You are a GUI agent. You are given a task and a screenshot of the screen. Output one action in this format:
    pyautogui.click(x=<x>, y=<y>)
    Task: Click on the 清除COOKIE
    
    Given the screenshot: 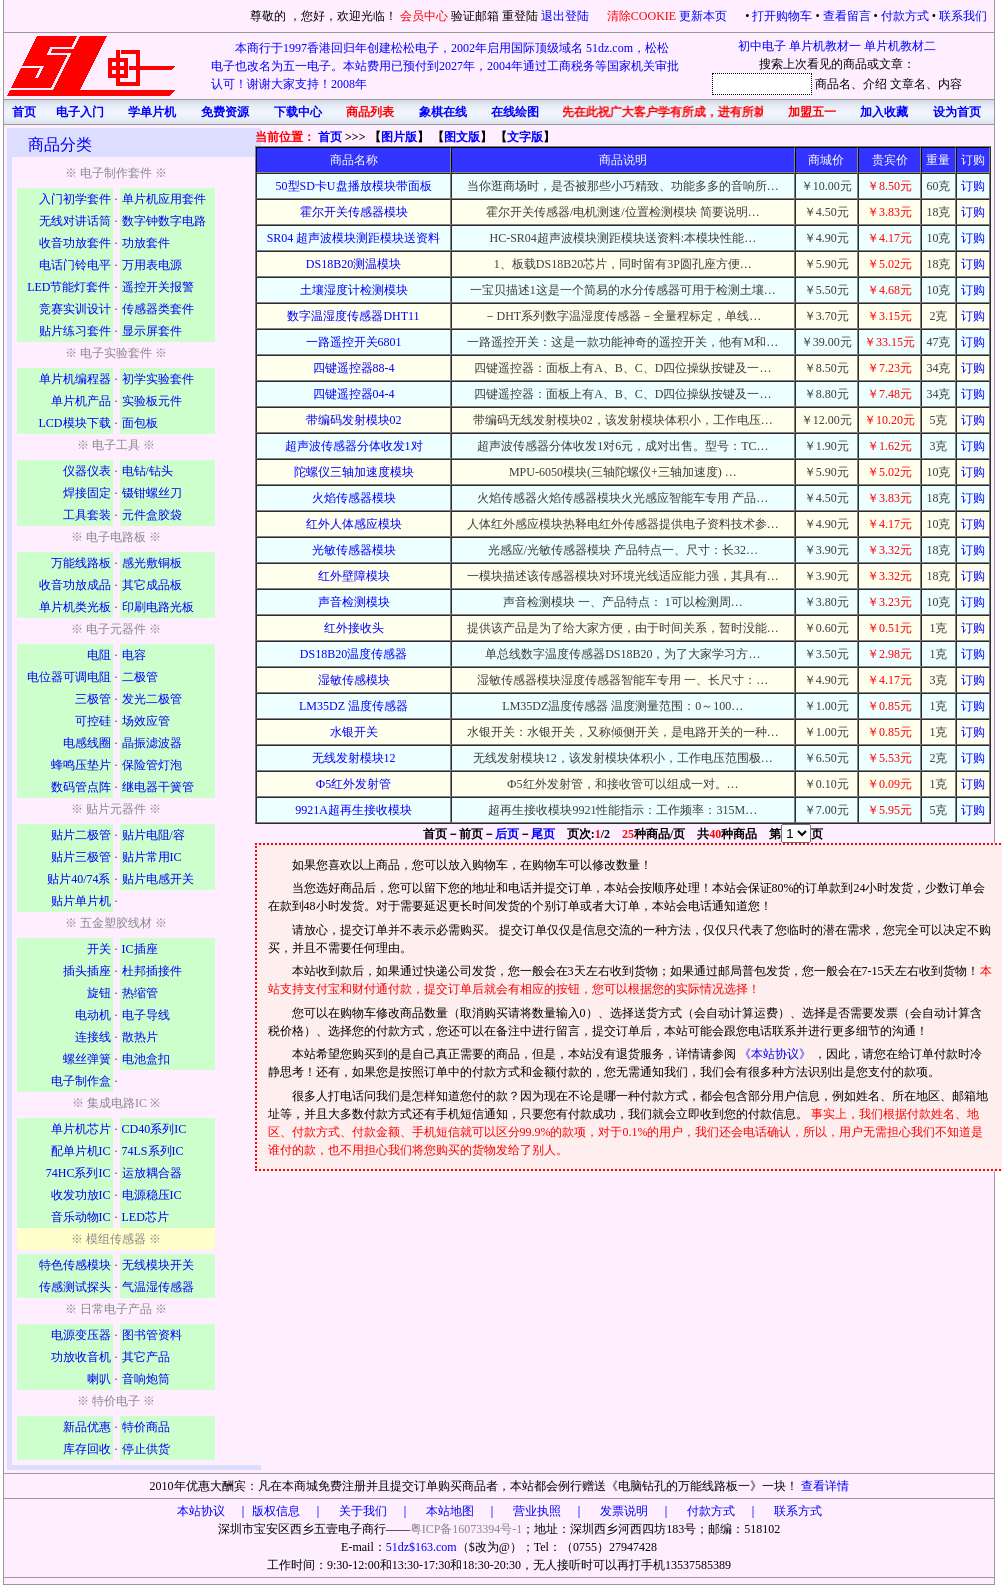 What is the action you would take?
    pyautogui.click(x=641, y=16)
    